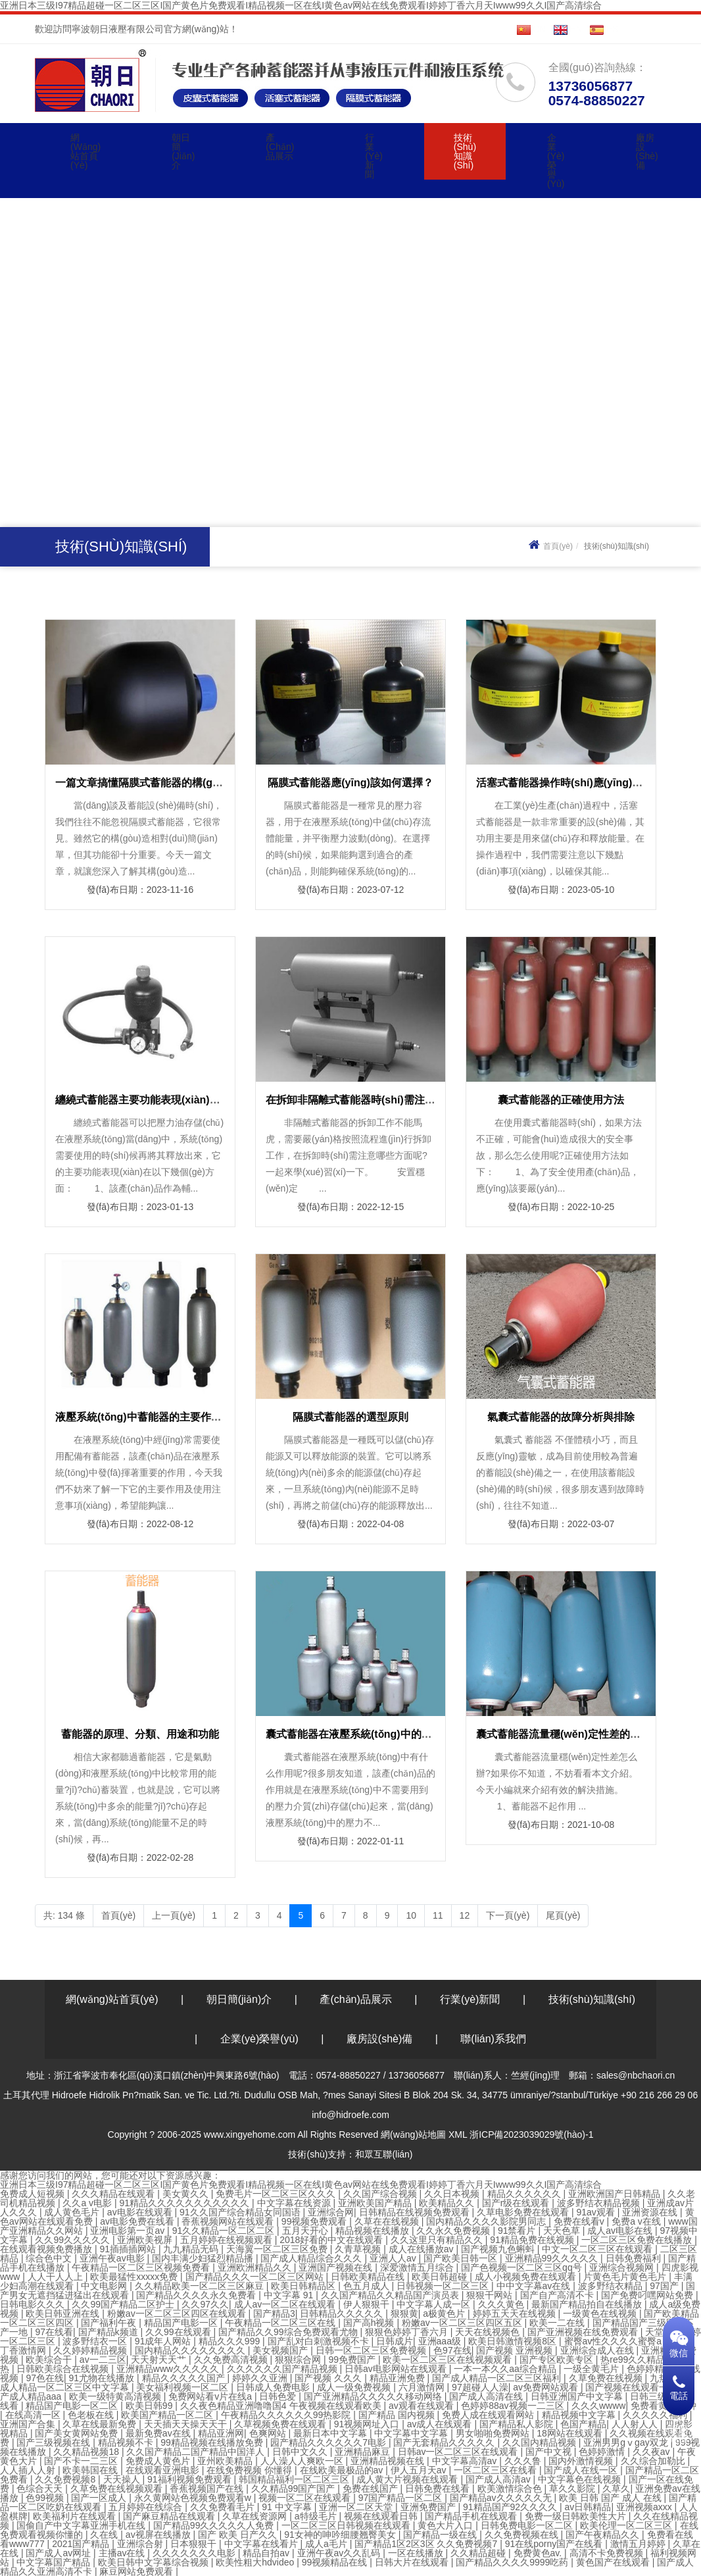 Image resolution: width=701 pixels, height=2576 pixels. Describe the element at coordinates (448, 2203) in the screenshot. I see `欧美精品久久` at that location.